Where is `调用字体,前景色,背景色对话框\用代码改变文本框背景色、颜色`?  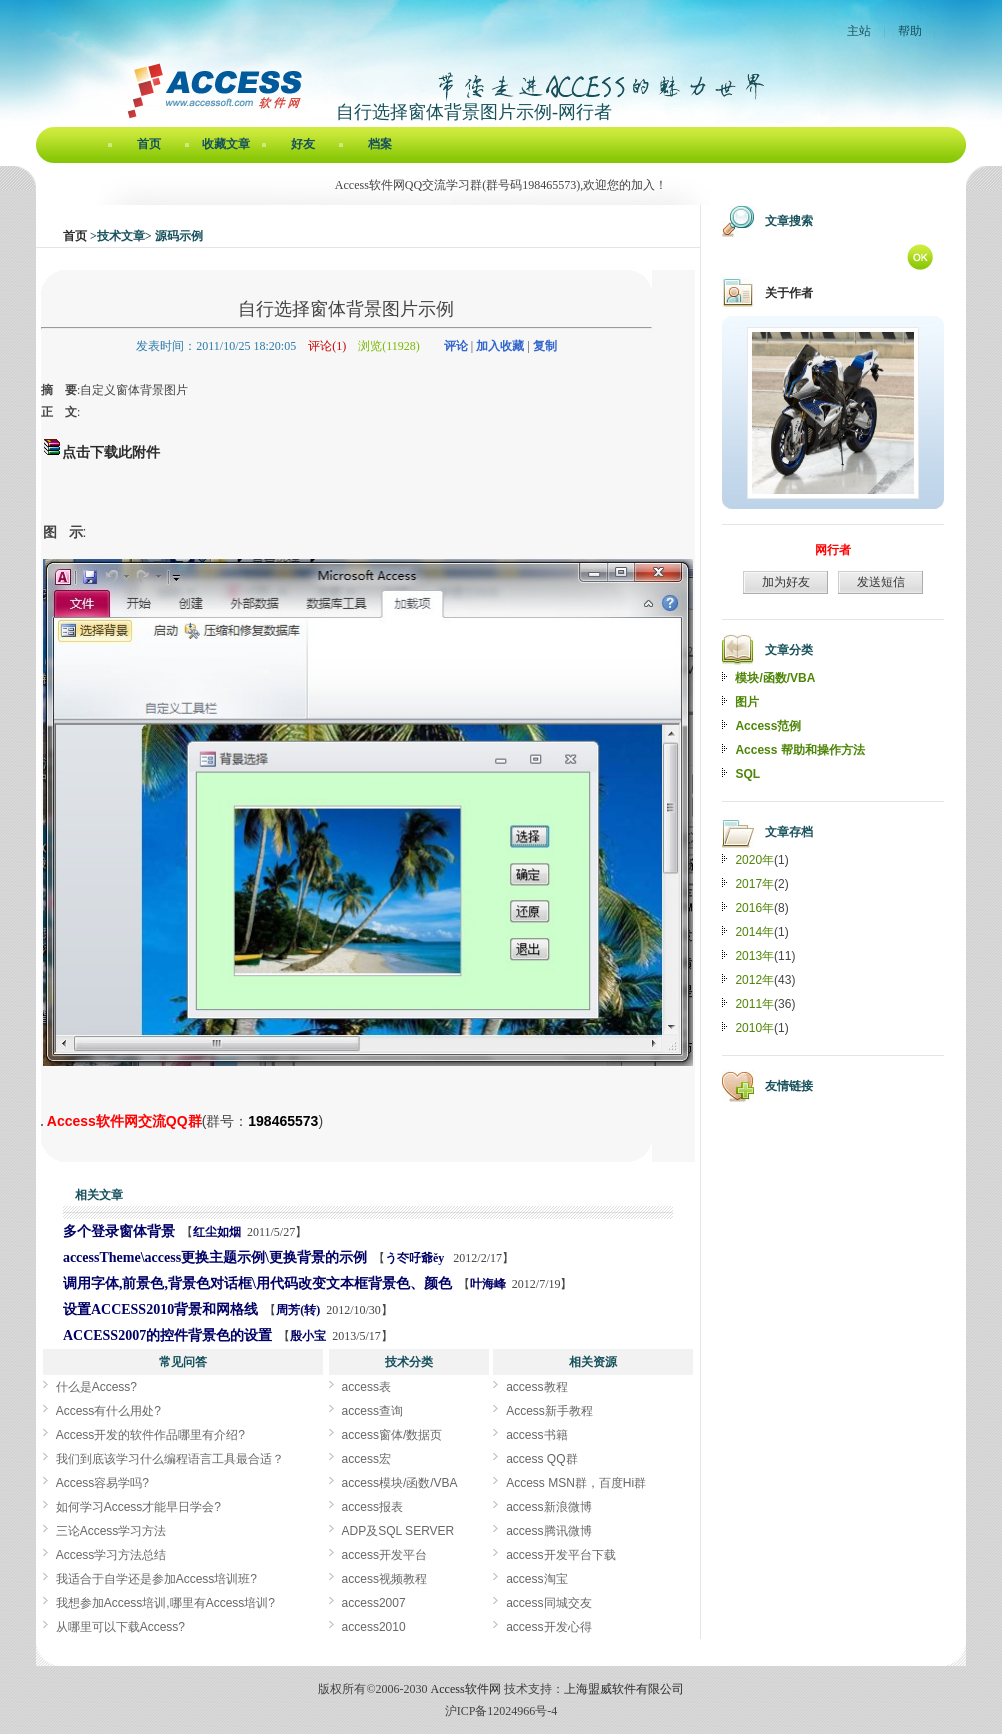
调用字体,前景色,背景色对话框\用代码改变文本框背景色、颜色 is located at coordinates (257, 1283).